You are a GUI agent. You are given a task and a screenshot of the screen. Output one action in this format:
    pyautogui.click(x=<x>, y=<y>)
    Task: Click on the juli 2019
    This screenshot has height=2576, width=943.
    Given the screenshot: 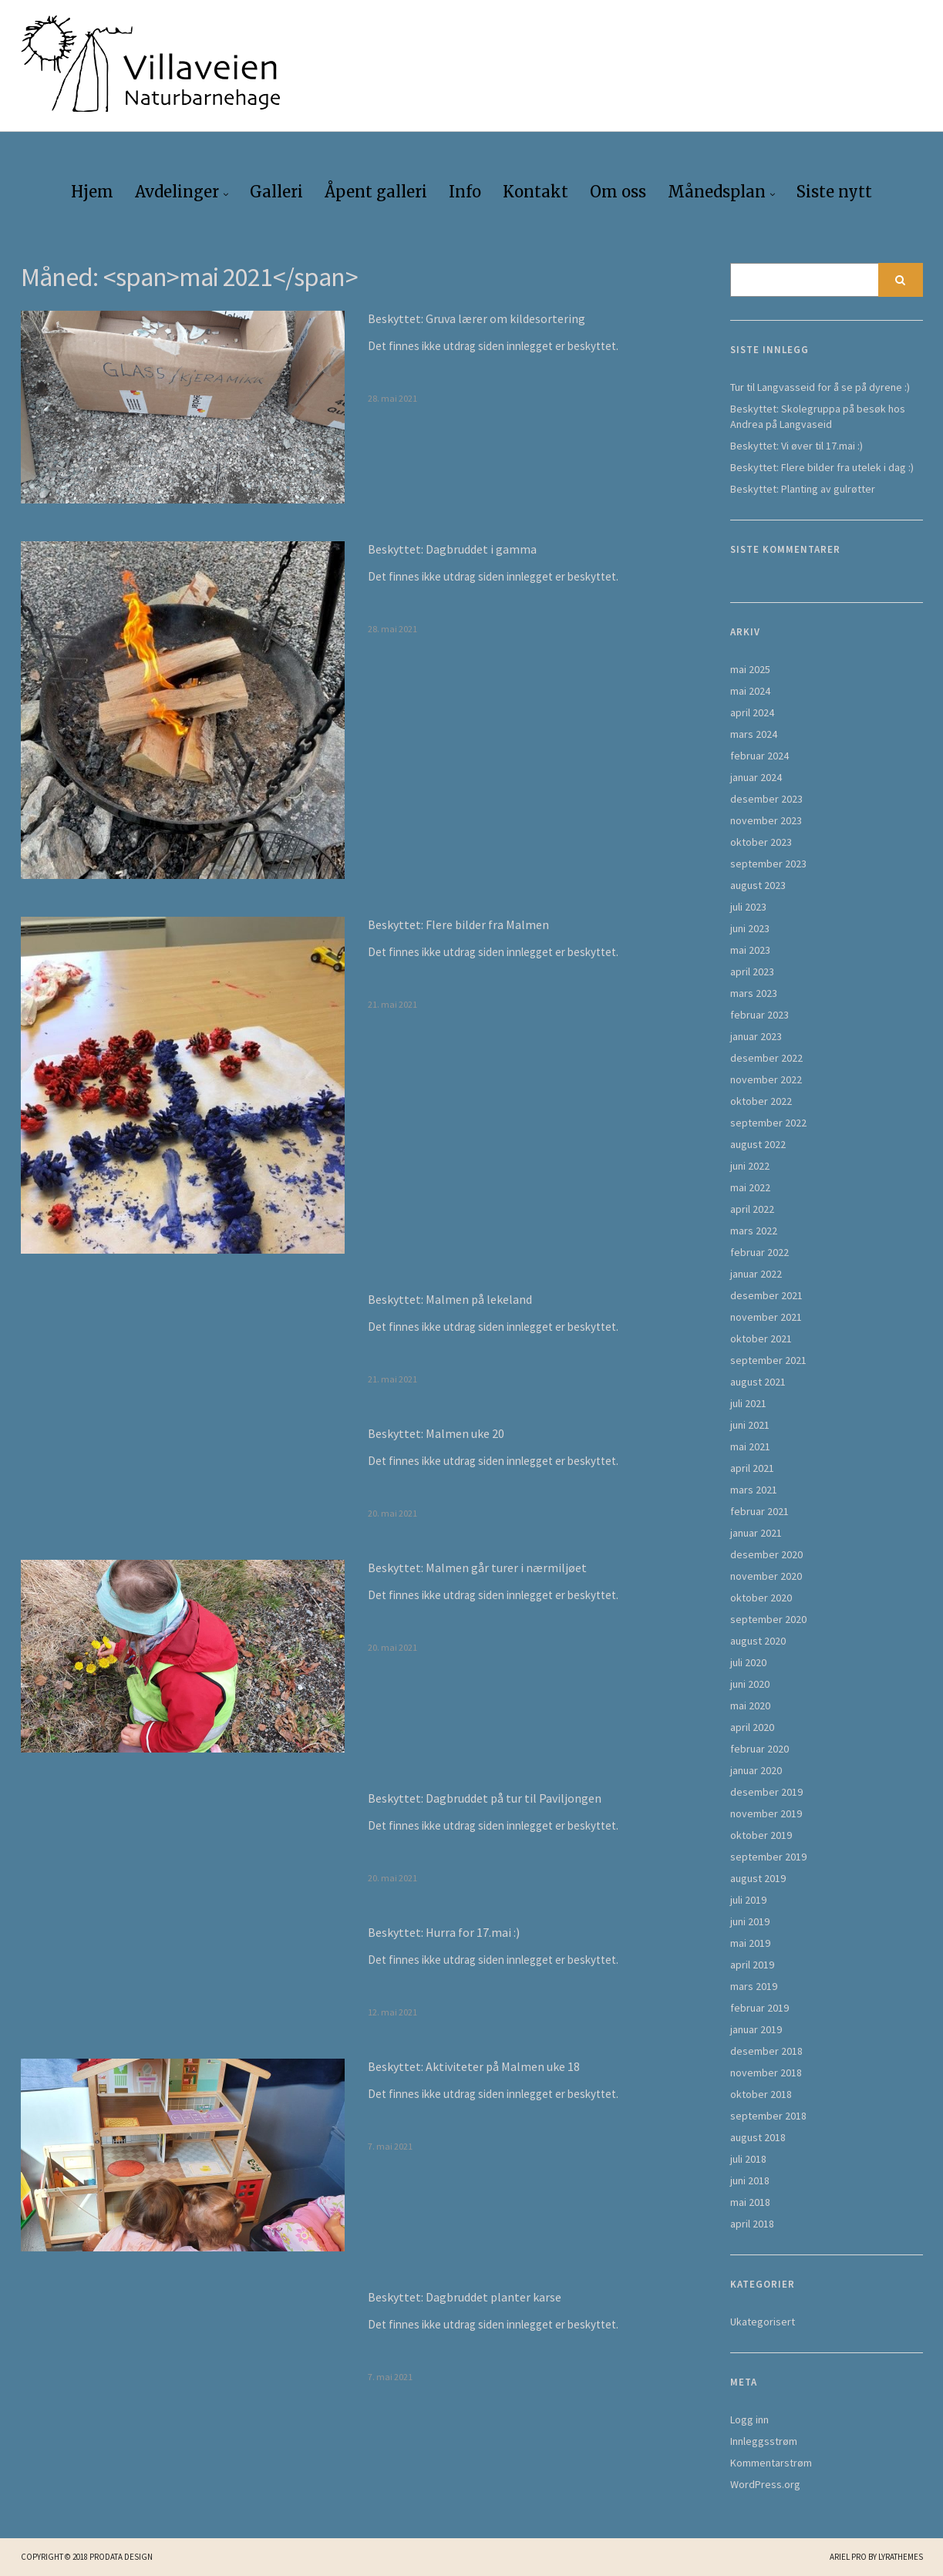 What is the action you would take?
    pyautogui.click(x=748, y=1900)
    